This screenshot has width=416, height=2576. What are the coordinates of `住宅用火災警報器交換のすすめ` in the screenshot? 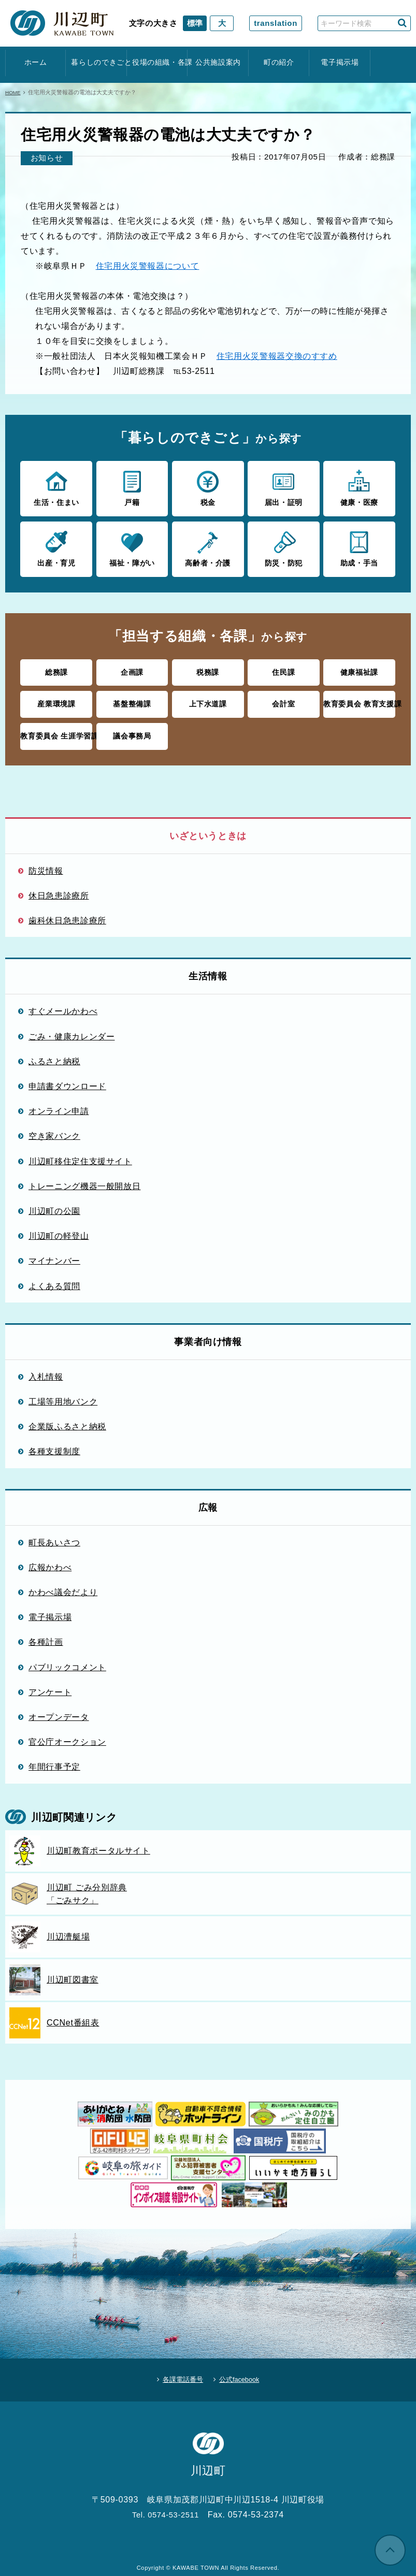 It's located at (277, 355).